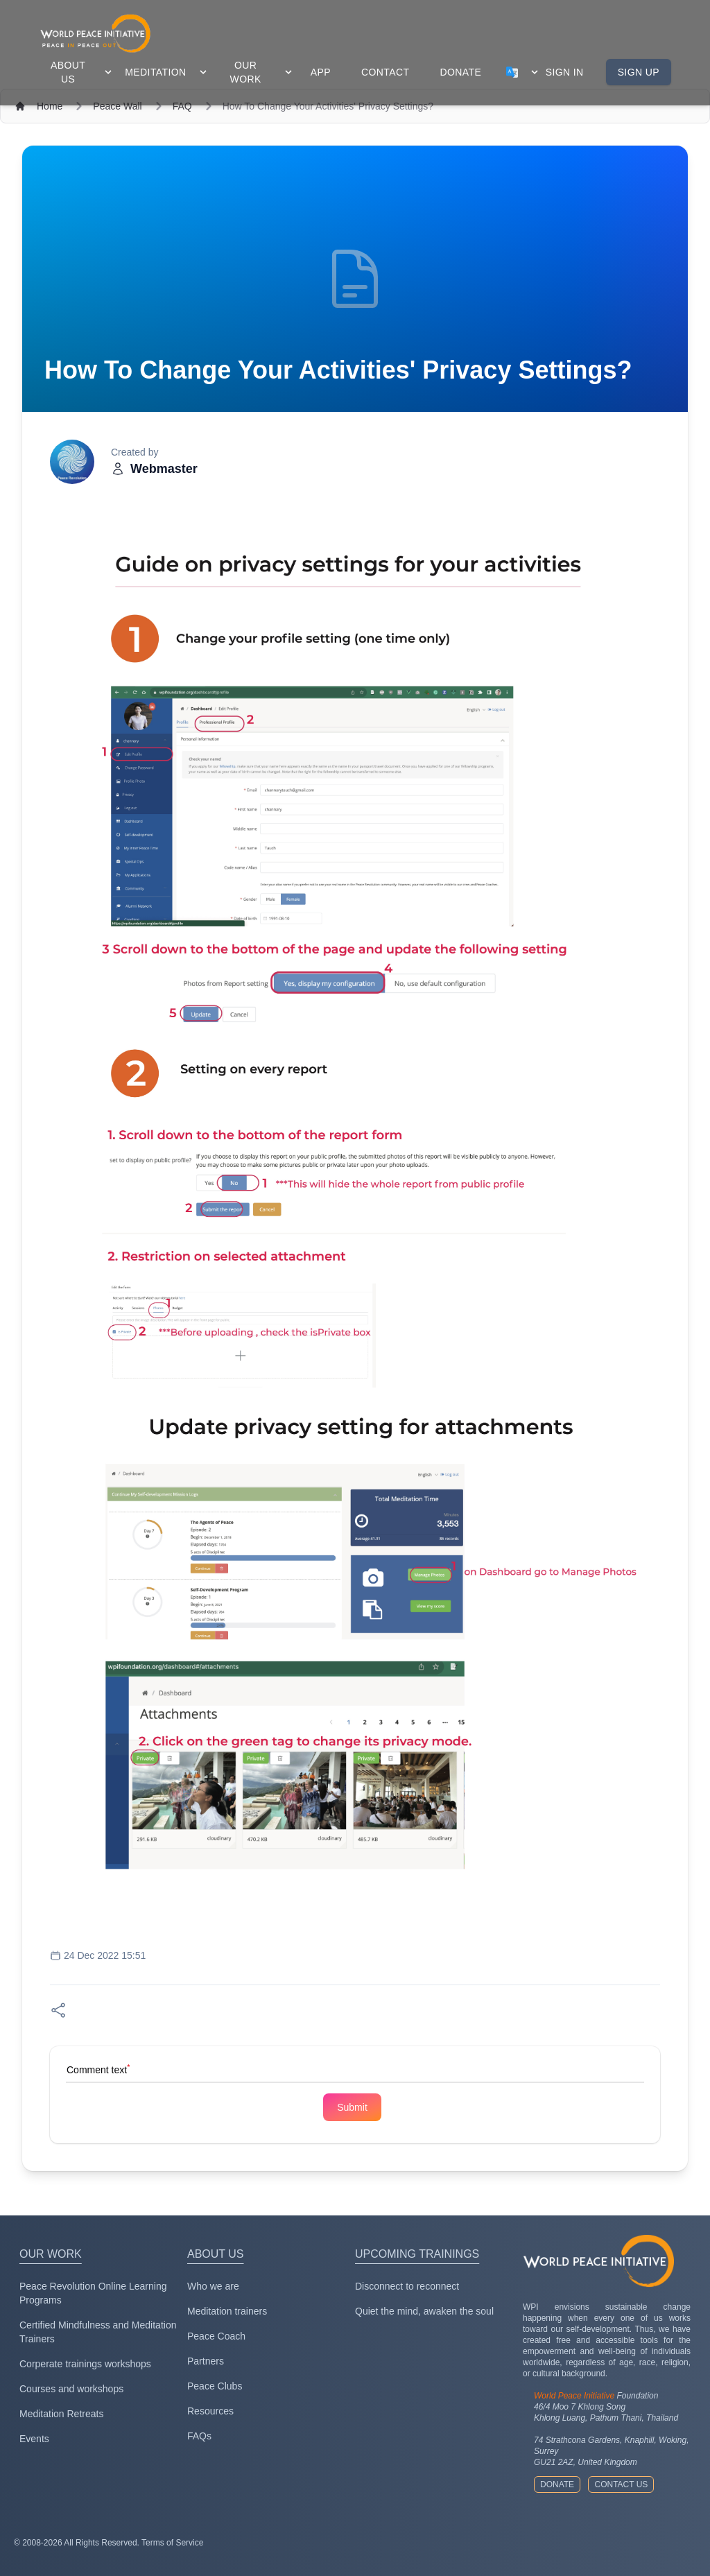 This screenshot has height=2576, width=710. Describe the element at coordinates (210, 2411) in the screenshot. I see `Resources` at that location.